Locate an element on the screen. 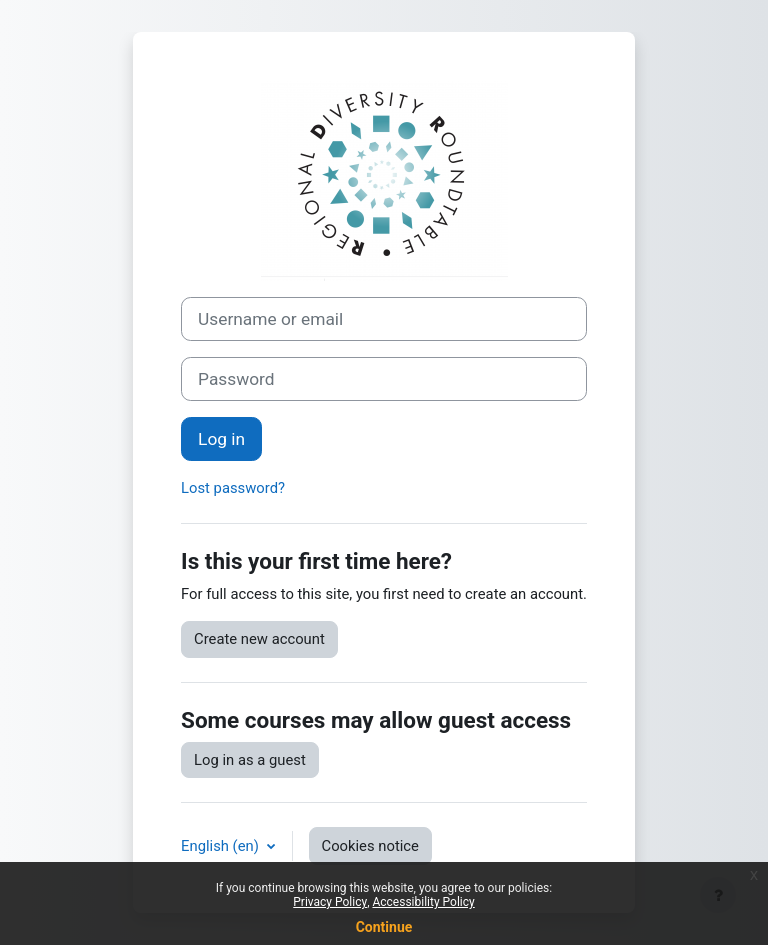 This screenshot has width=768, height=945. Cookies notice is located at coordinates (370, 846).